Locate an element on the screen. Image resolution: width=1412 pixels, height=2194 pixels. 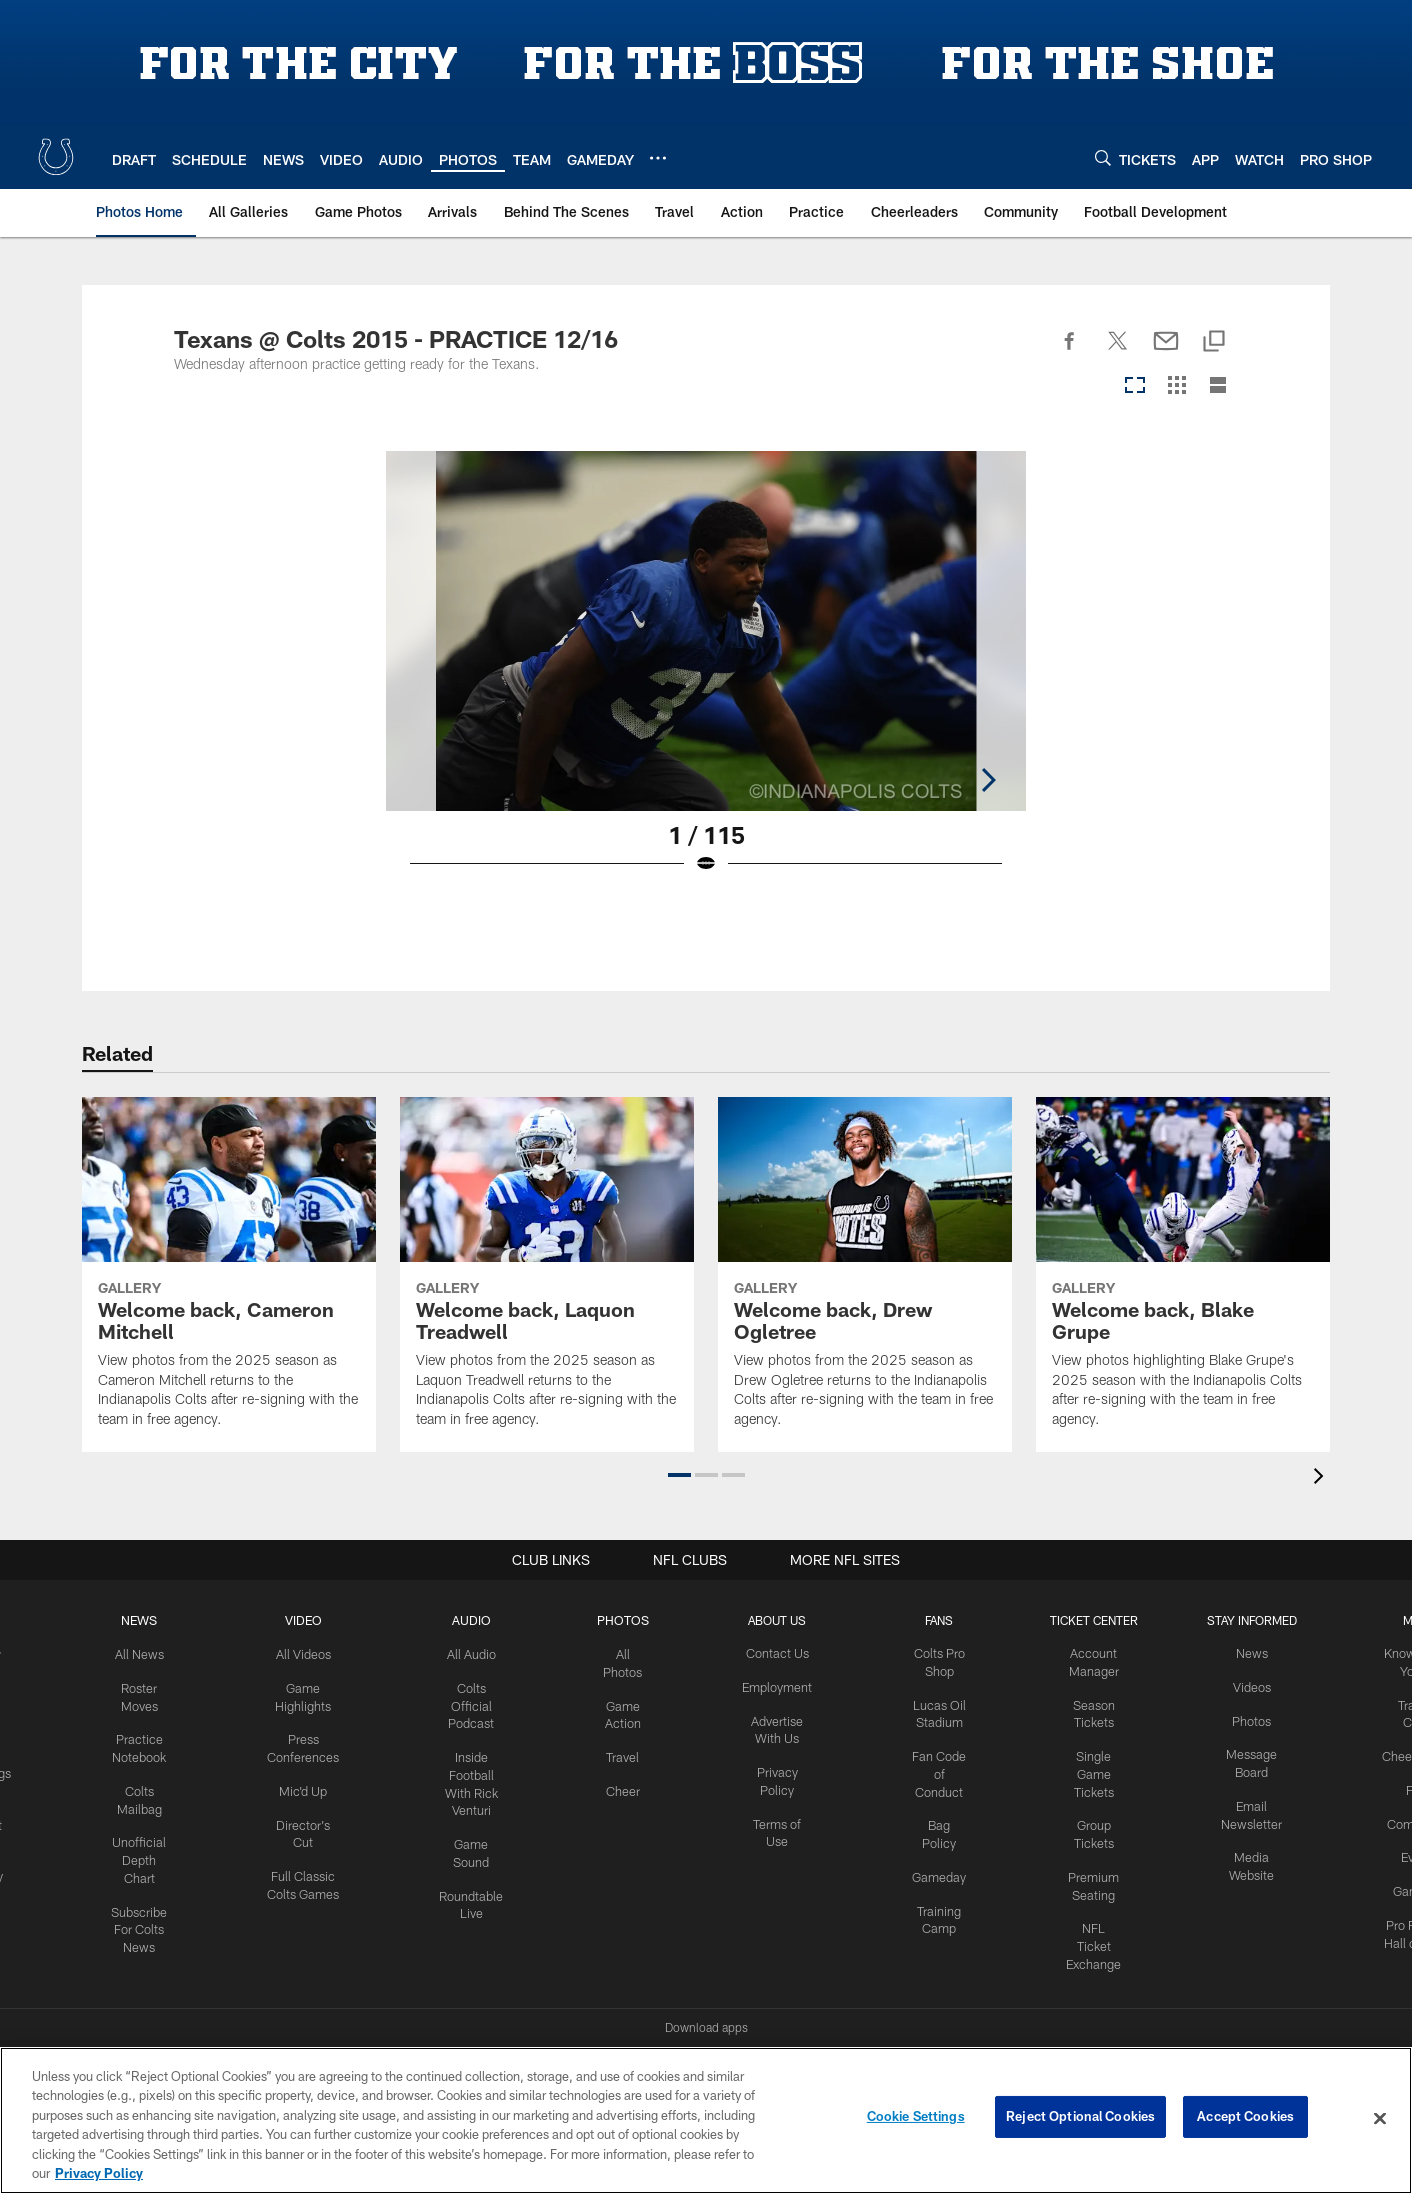
Videos is located at coordinates (1246, 1686).